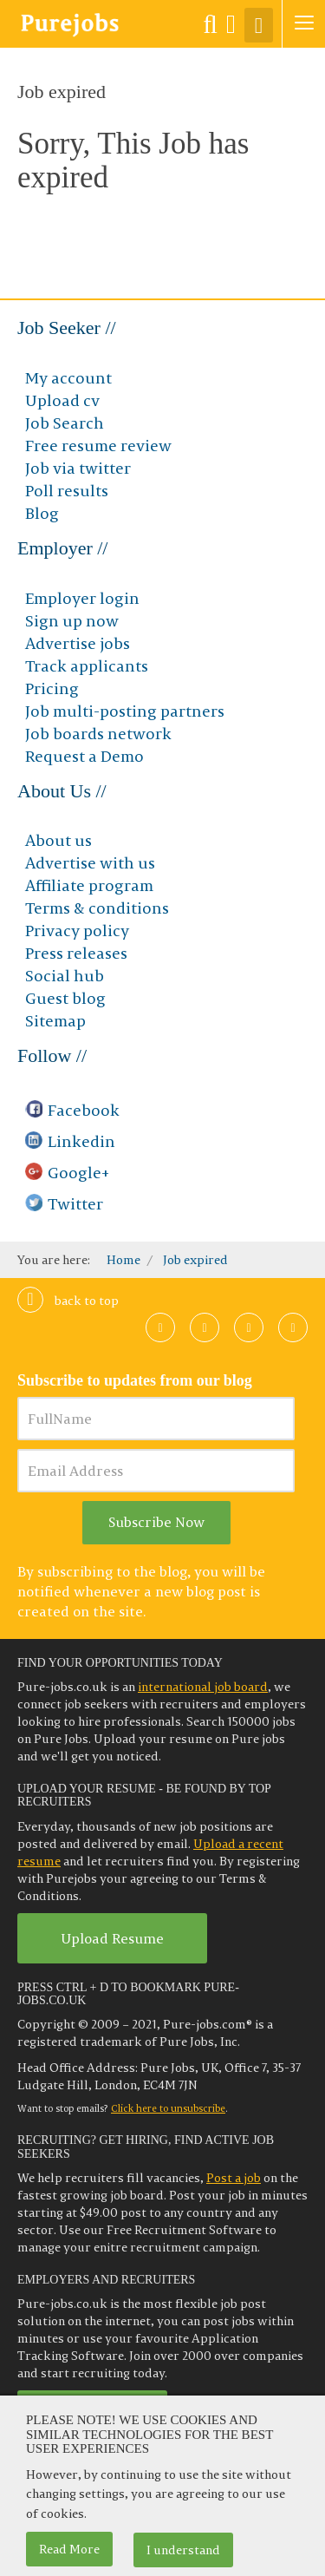 This screenshot has width=325, height=2576. What do you see at coordinates (52, 688) in the screenshot?
I see `Pricing` at bounding box center [52, 688].